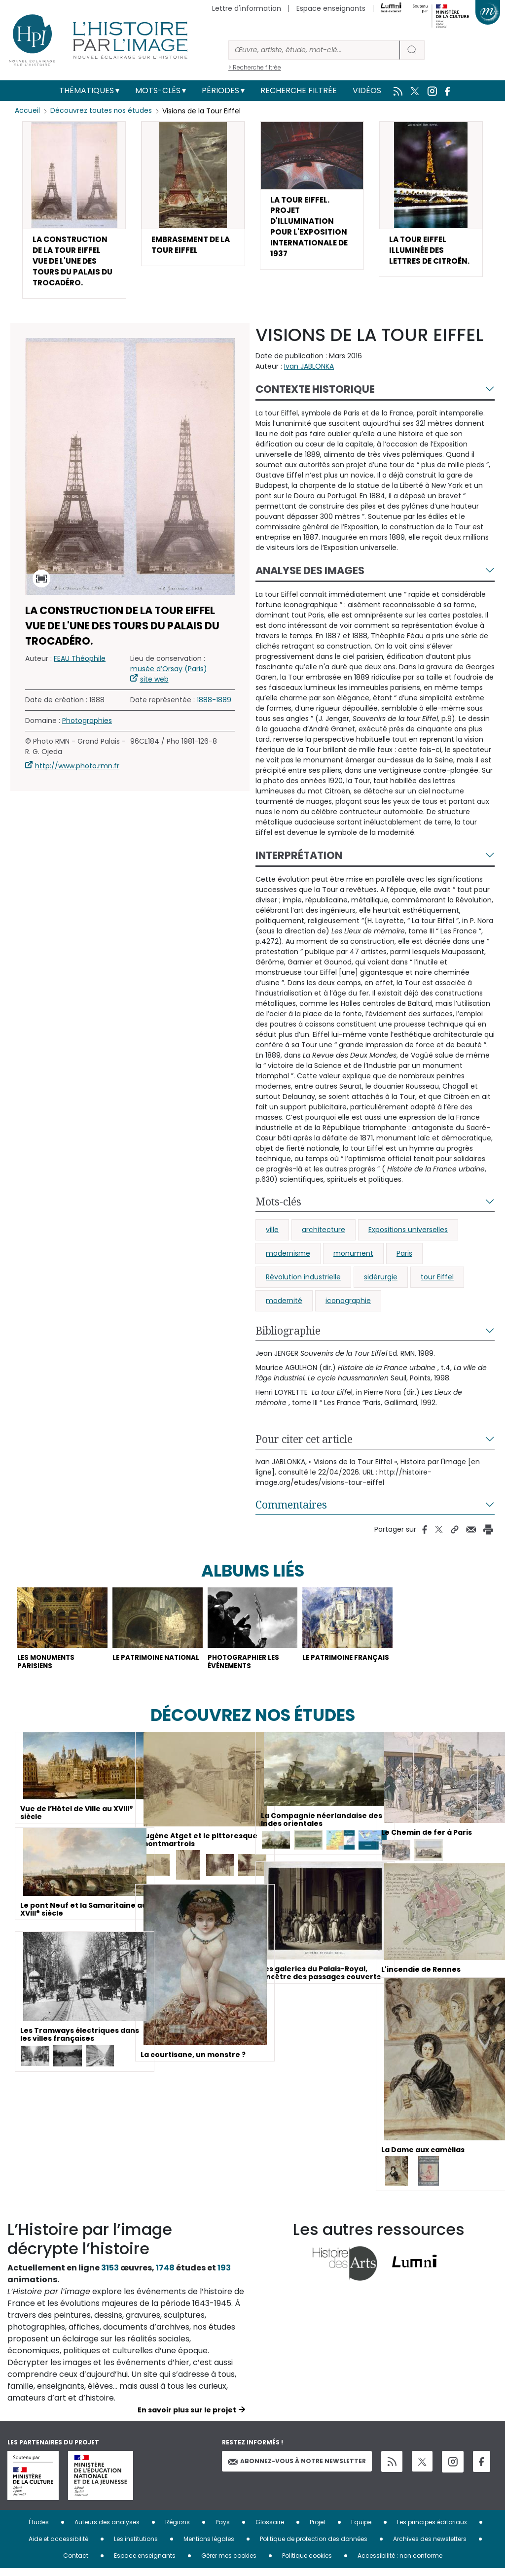 The height and width of the screenshot is (2576, 505). I want to click on Ivan JABLONKA, so click(309, 371).